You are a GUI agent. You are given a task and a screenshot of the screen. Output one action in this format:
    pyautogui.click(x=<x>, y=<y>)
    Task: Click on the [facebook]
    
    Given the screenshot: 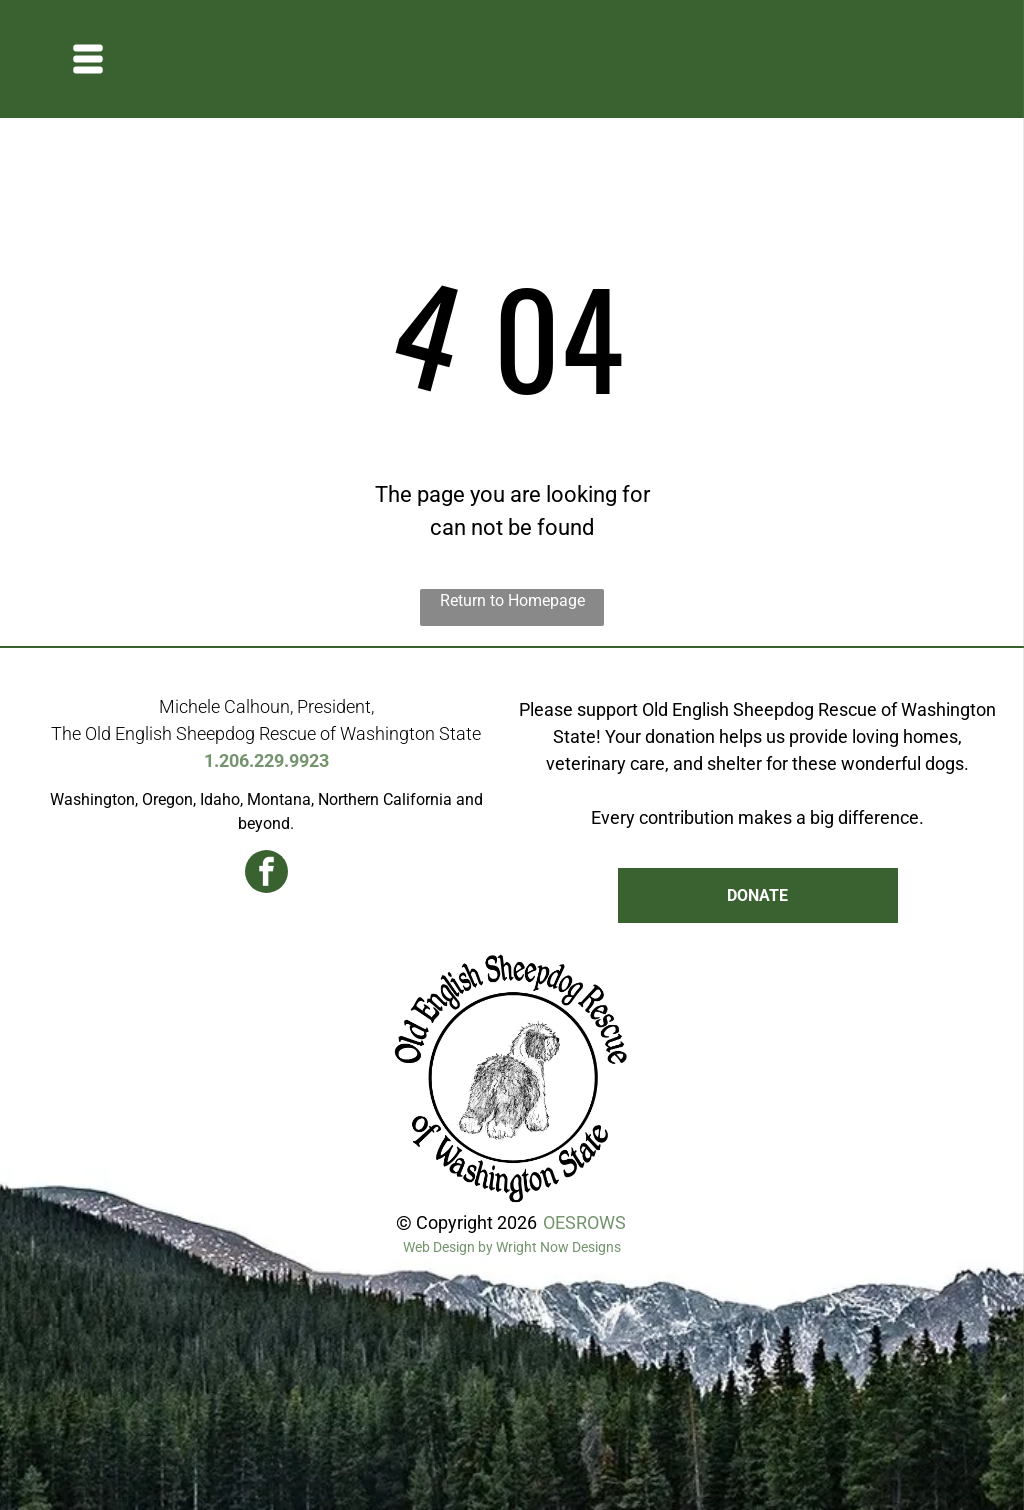 What is the action you would take?
    pyautogui.click(x=266, y=874)
    